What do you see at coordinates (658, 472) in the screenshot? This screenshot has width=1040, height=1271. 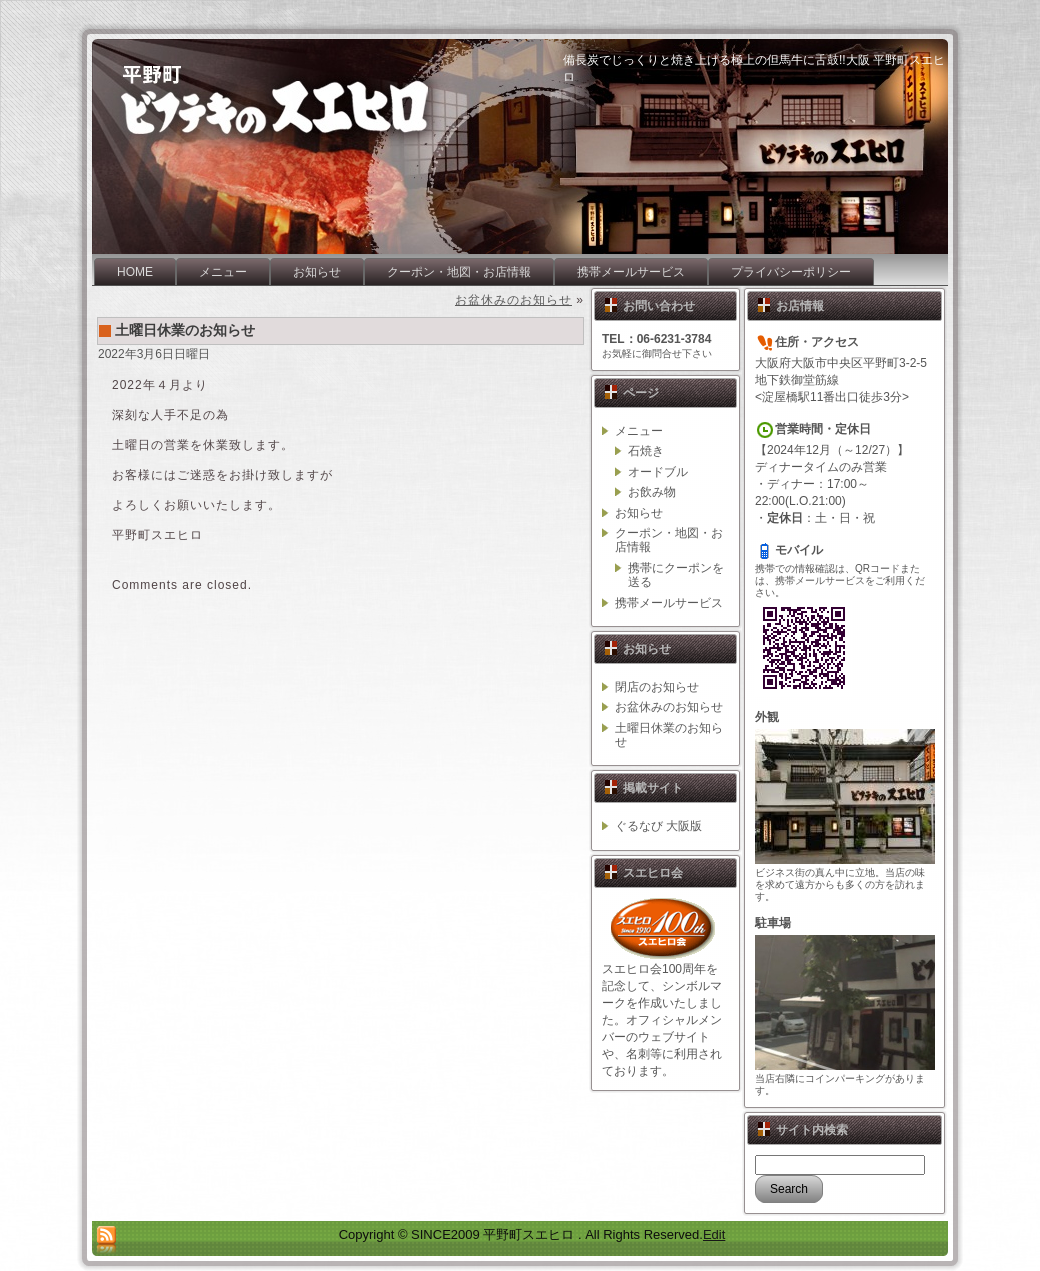 I see `オードブル` at bounding box center [658, 472].